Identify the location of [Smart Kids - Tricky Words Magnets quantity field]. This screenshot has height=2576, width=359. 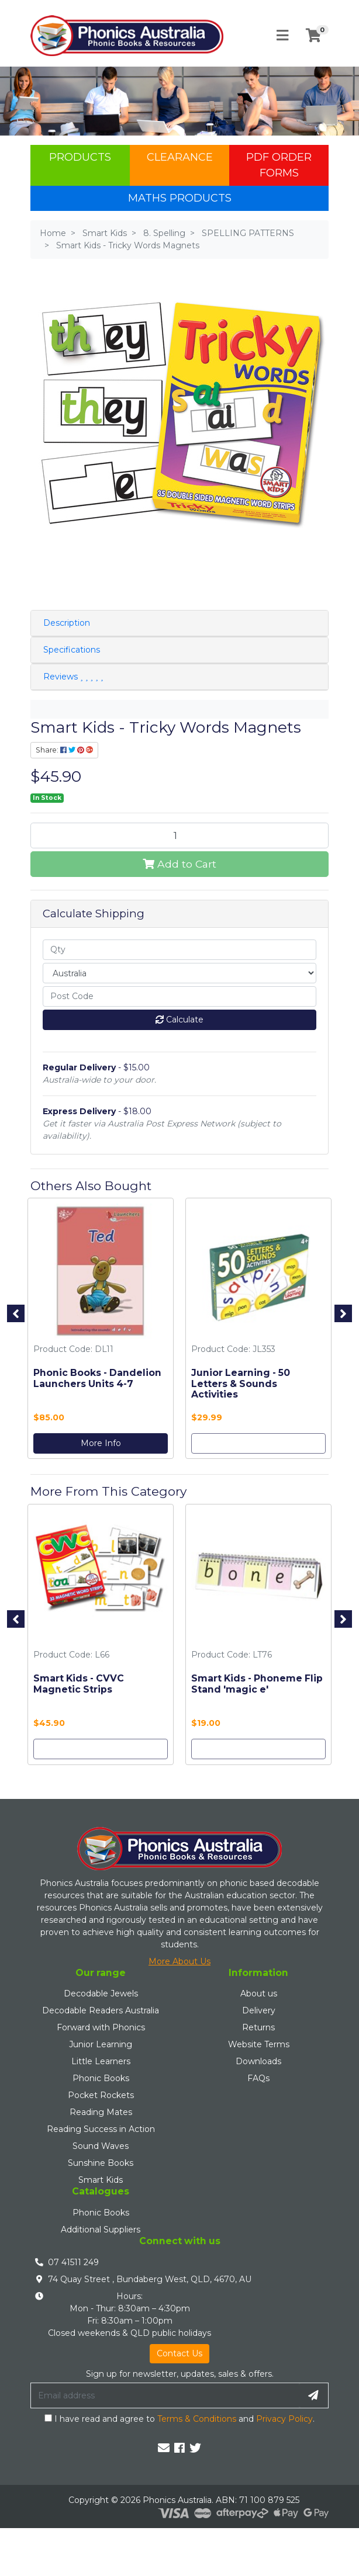
(179, 835).